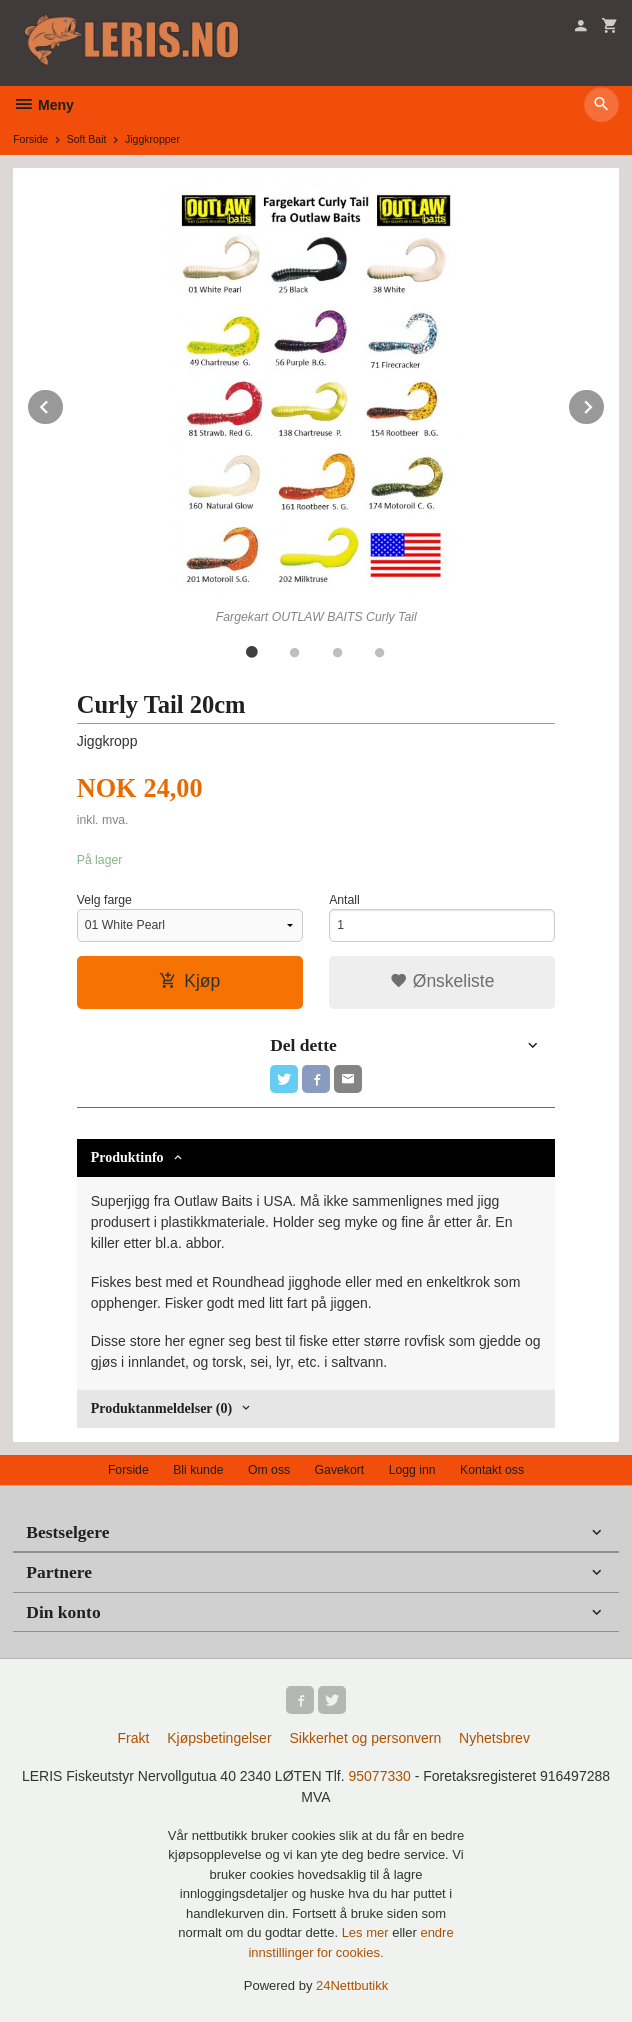 The image size is (632, 2022). Describe the element at coordinates (605, 403) in the screenshot. I see `Next` at that location.